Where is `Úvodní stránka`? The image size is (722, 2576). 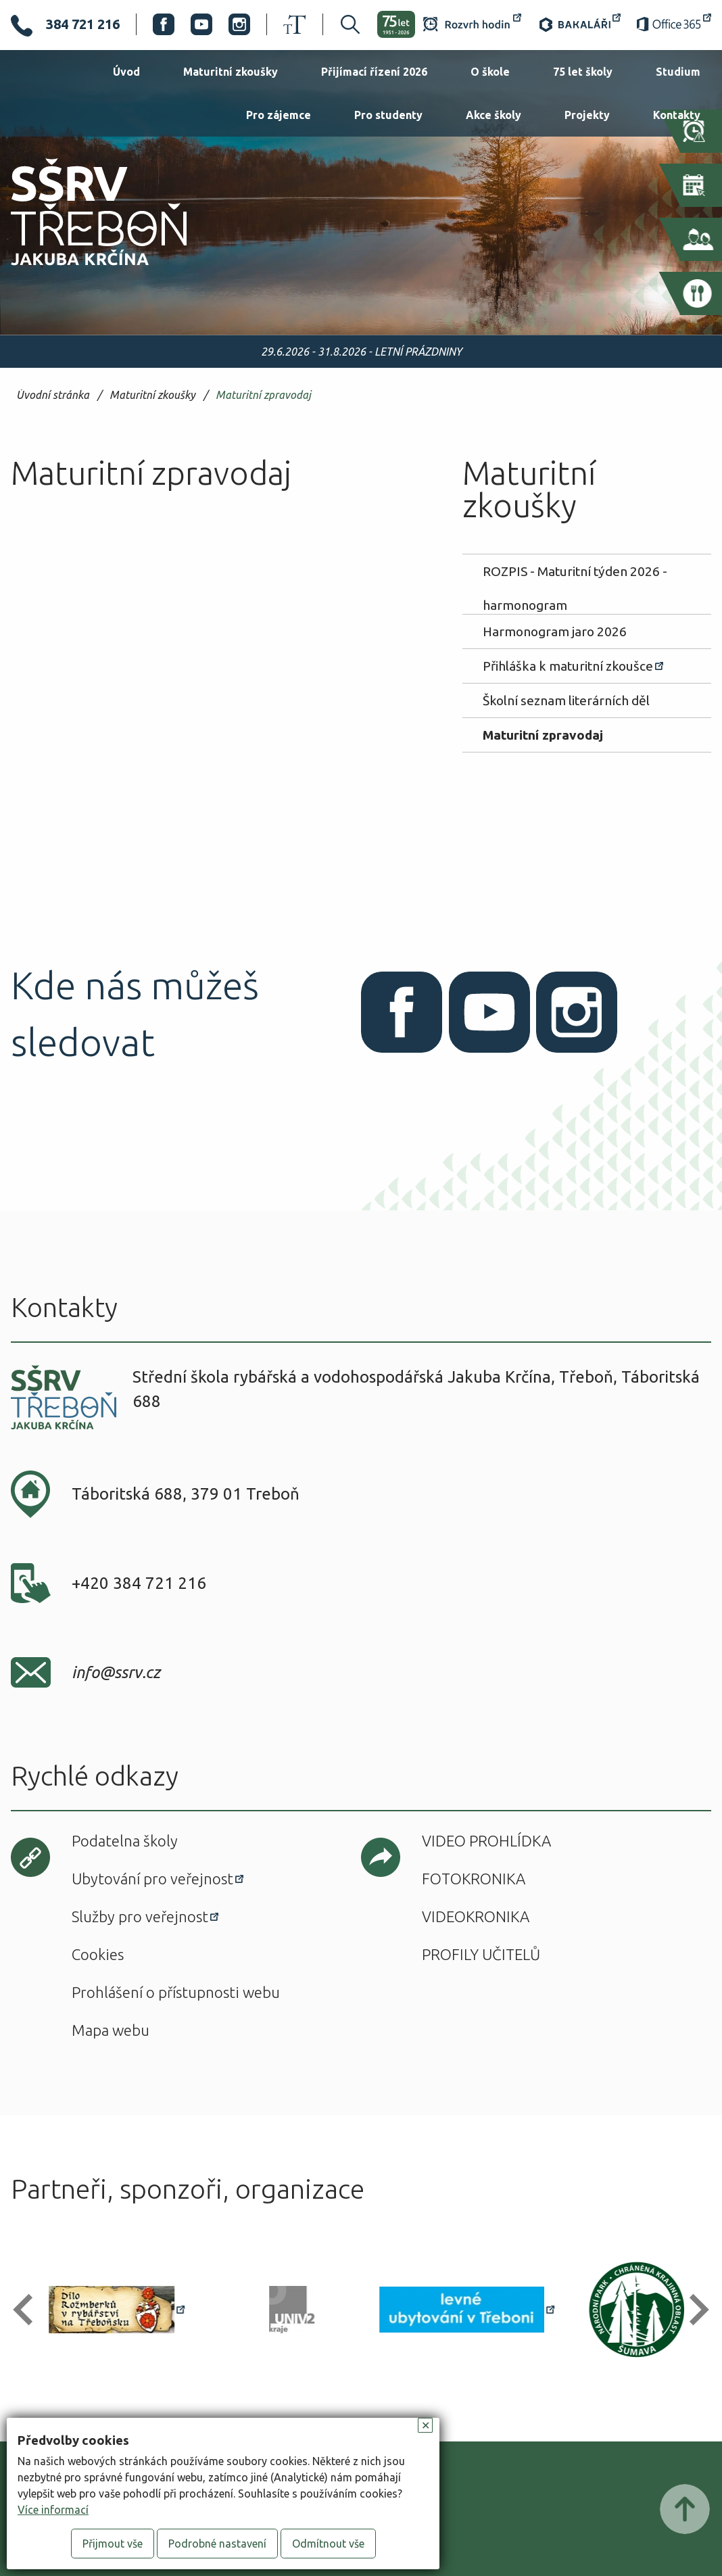 Úvodní stránka is located at coordinates (52, 395).